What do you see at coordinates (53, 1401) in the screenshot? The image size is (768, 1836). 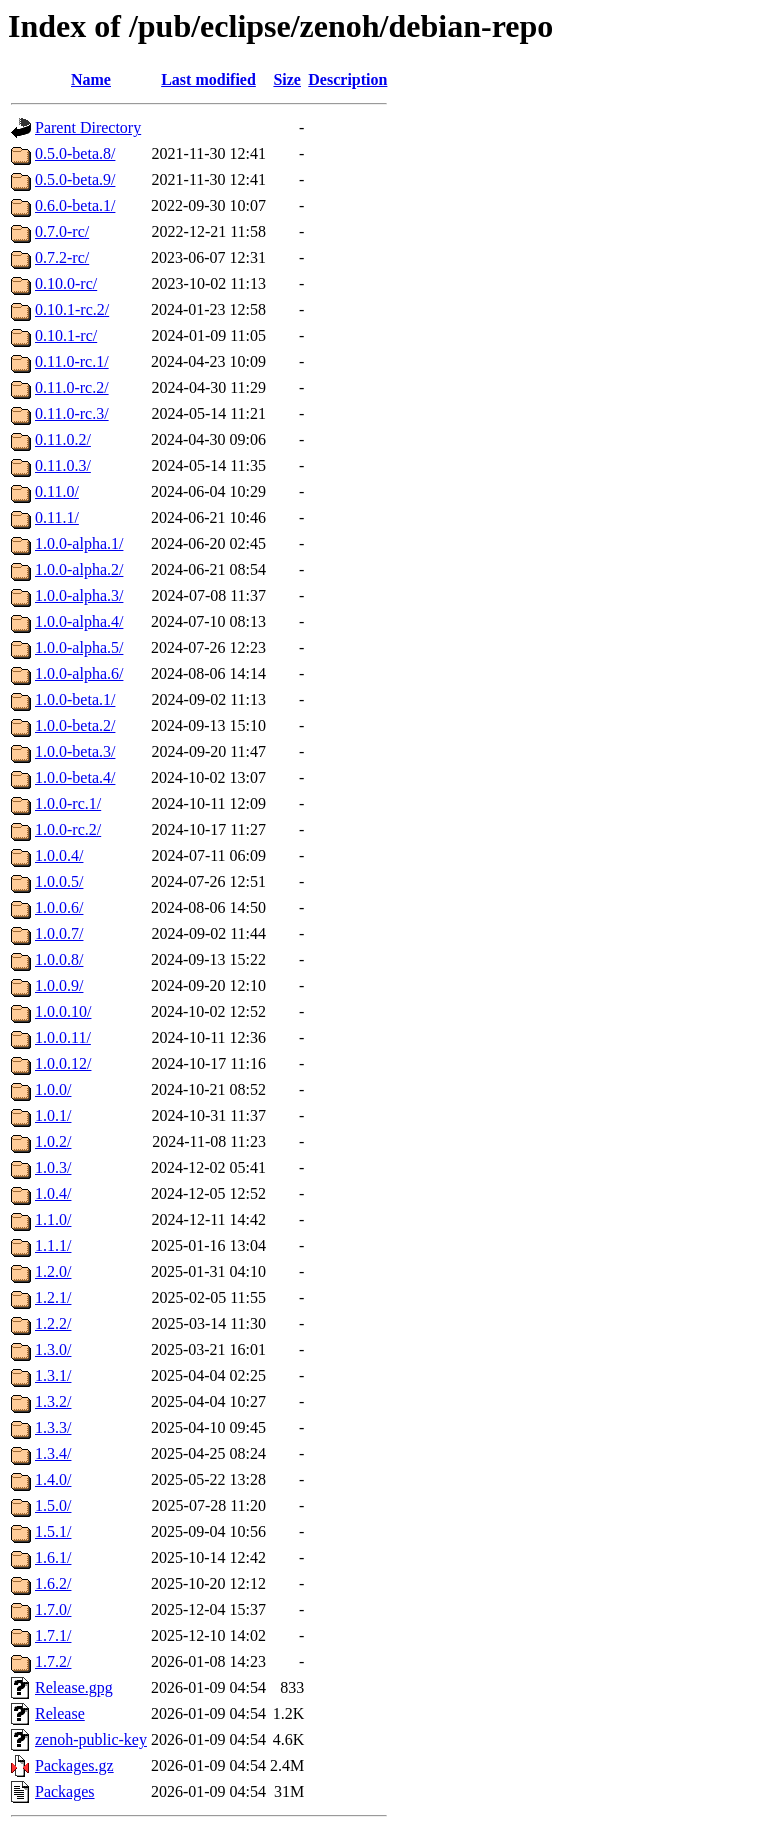 I see `1.3.2/` at bounding box center [53, 1401].